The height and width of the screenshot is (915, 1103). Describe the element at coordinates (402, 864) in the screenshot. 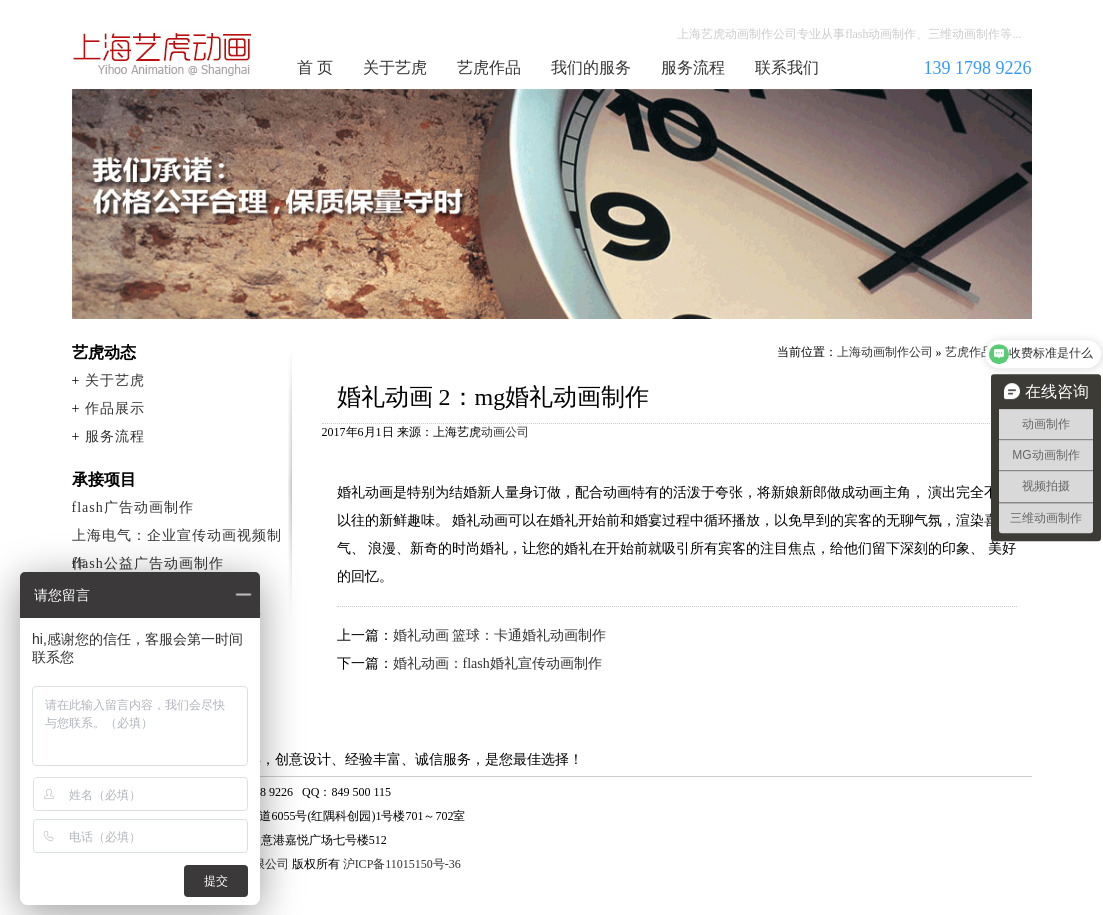

I see `沪ICP备11015150号-36` at that location.